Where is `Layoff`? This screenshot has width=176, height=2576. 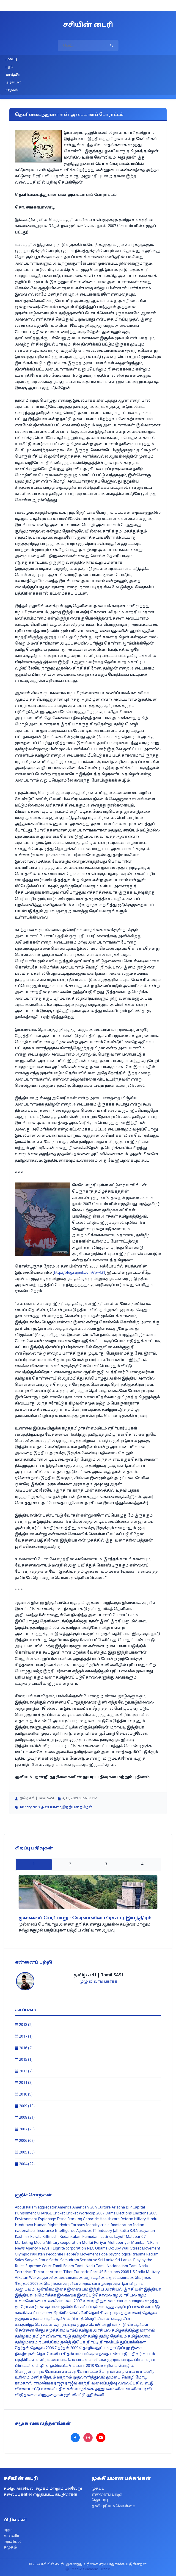 Layoff is located at coordinates (119, 2237).